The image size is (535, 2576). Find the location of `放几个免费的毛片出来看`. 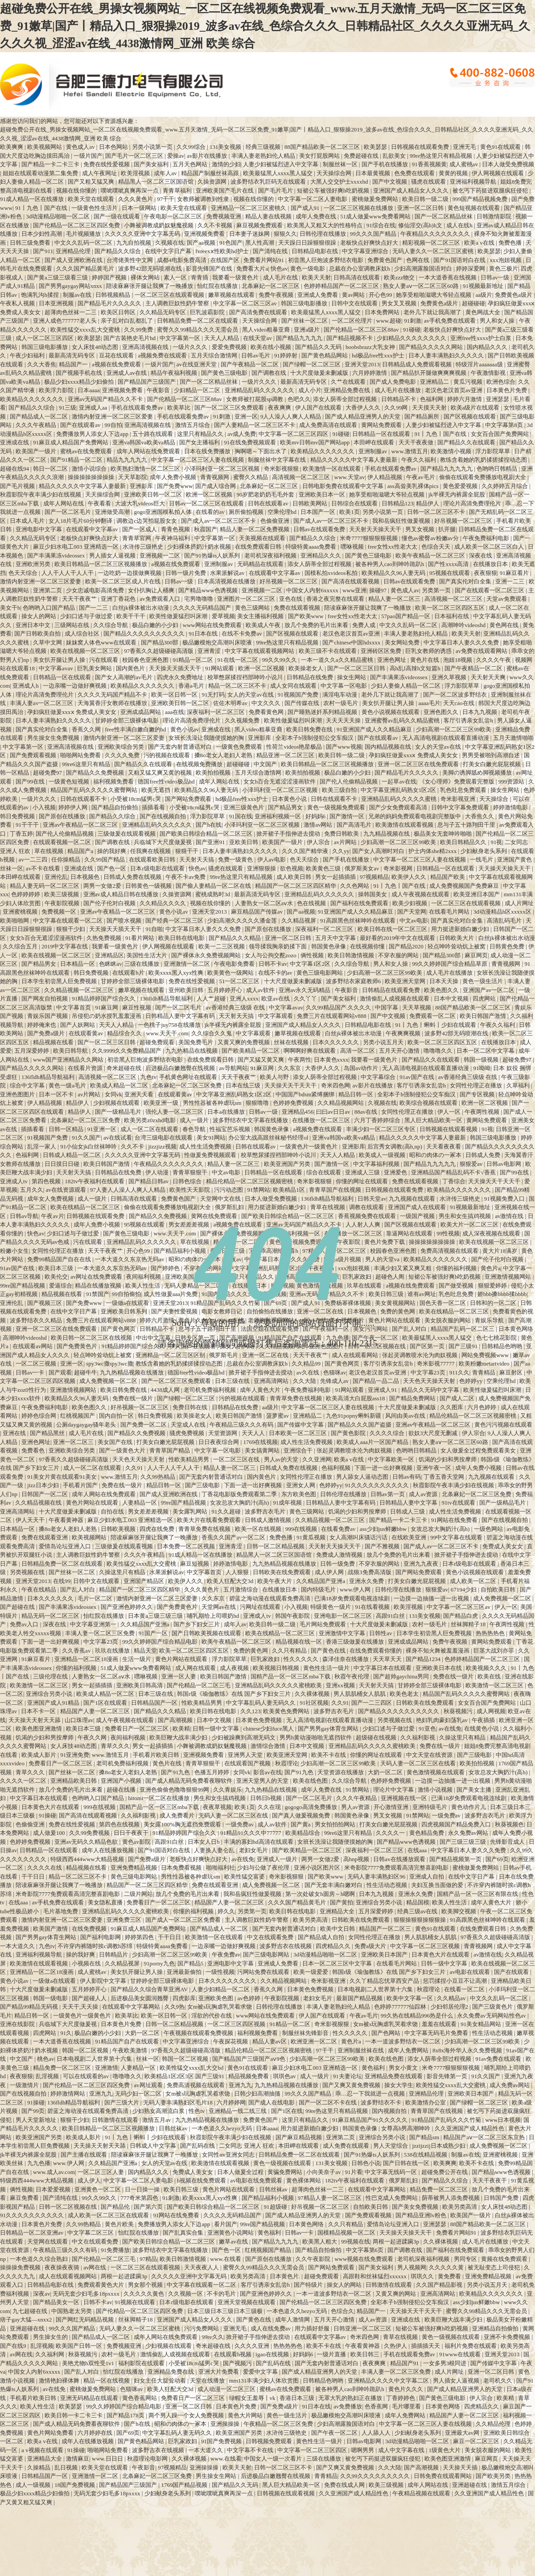

放几个免费的毛片出来看 is located at coordinates (317, 625).